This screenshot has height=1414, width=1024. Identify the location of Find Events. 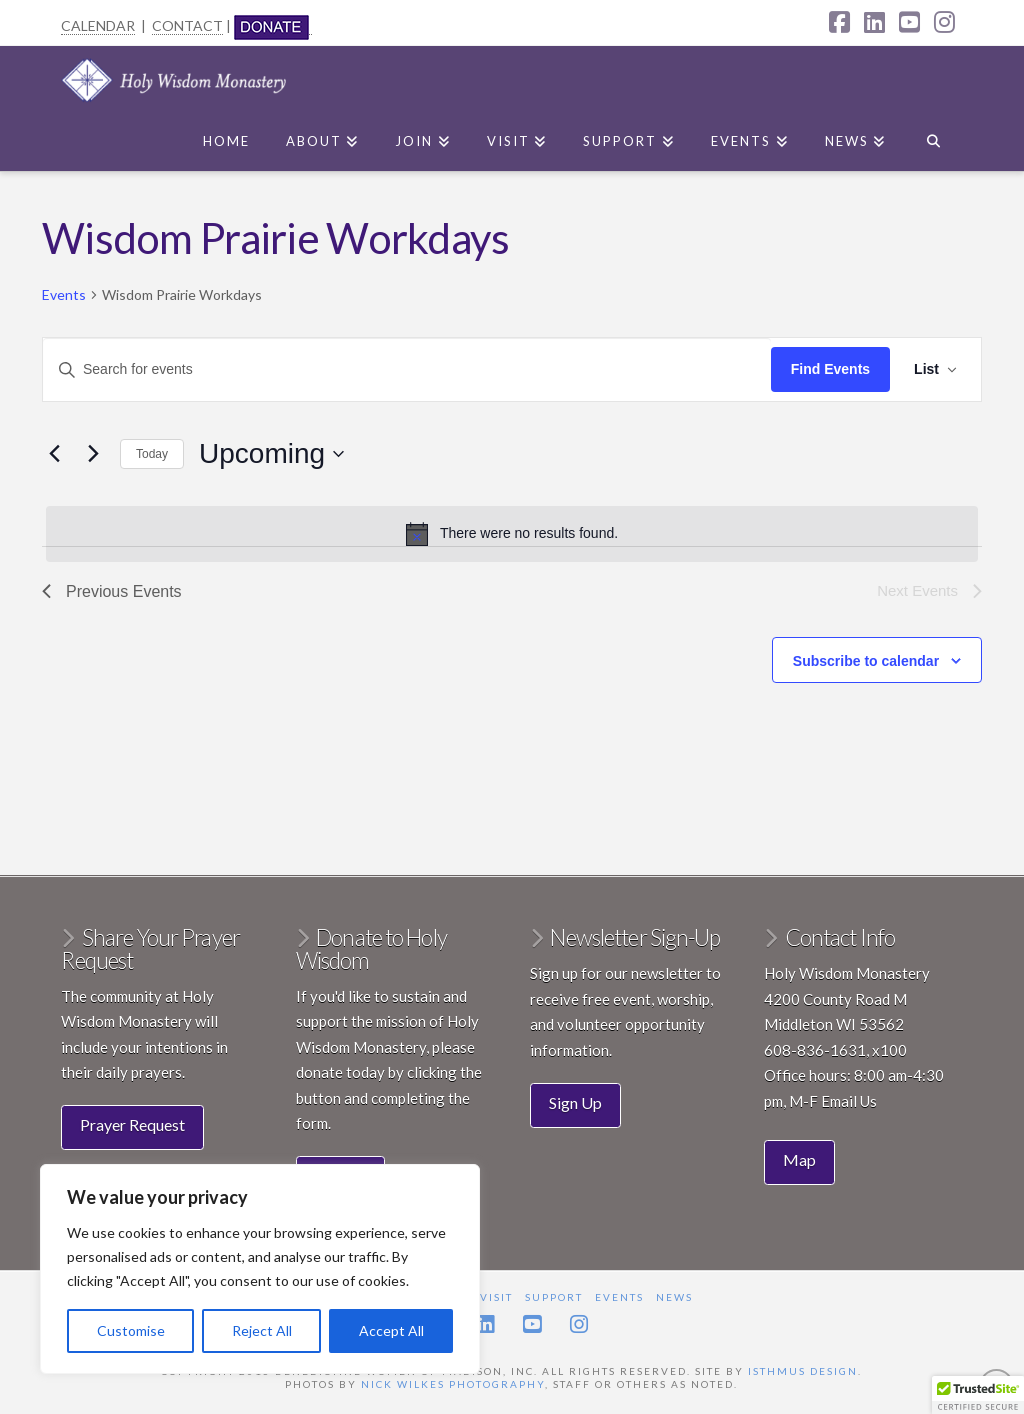
(830, 369).